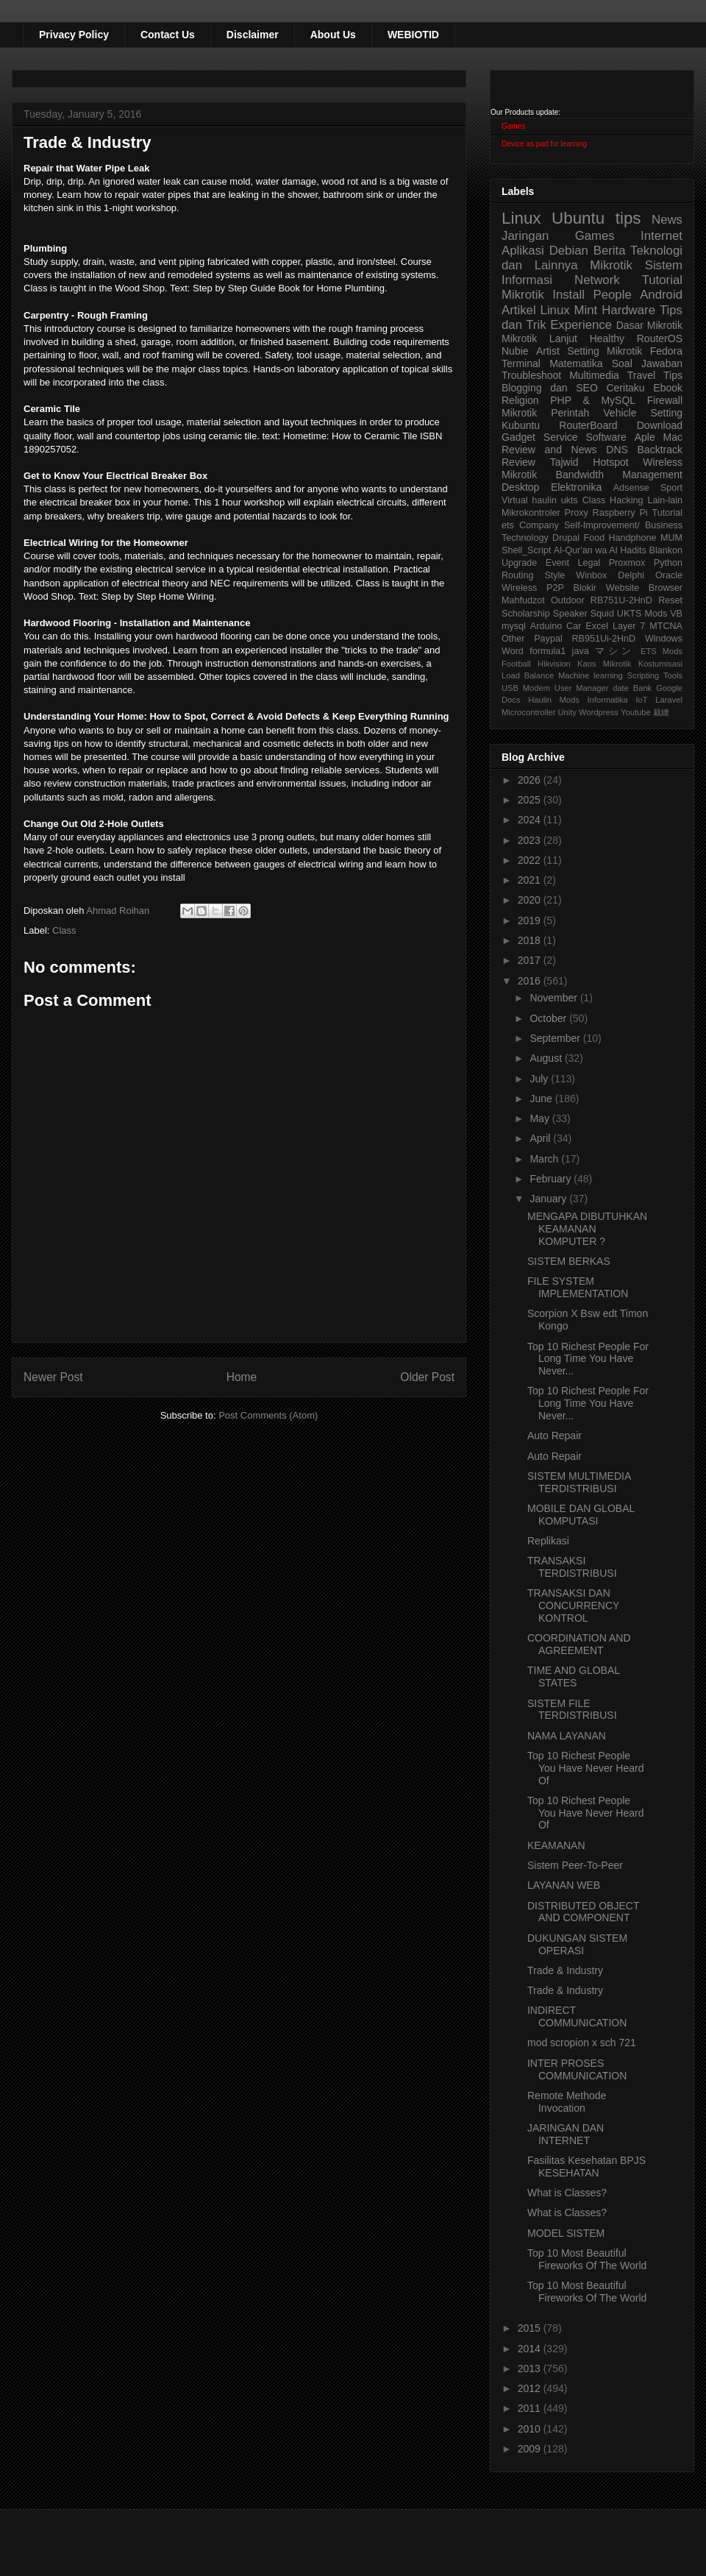 This screenshot has height=2576, width=706. I want to click on Healthy, so click(607, 338).